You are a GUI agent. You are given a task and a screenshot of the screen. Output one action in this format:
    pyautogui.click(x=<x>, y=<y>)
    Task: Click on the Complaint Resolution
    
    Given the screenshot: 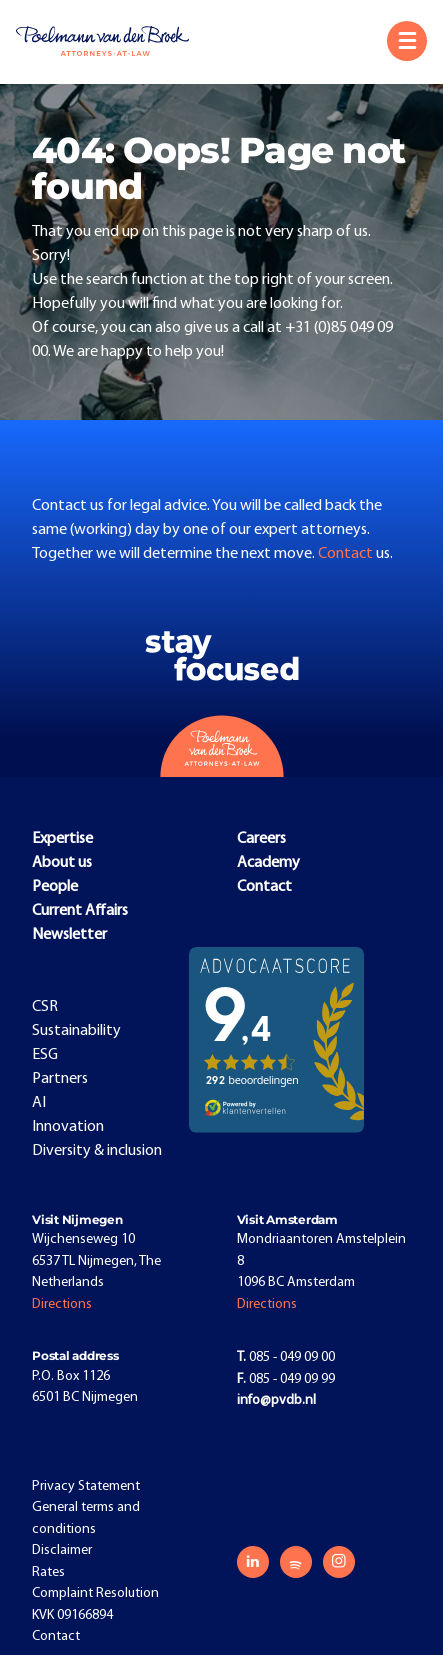 What is the action you would take?
    pyautogui.click(x=95, y=1593)
    